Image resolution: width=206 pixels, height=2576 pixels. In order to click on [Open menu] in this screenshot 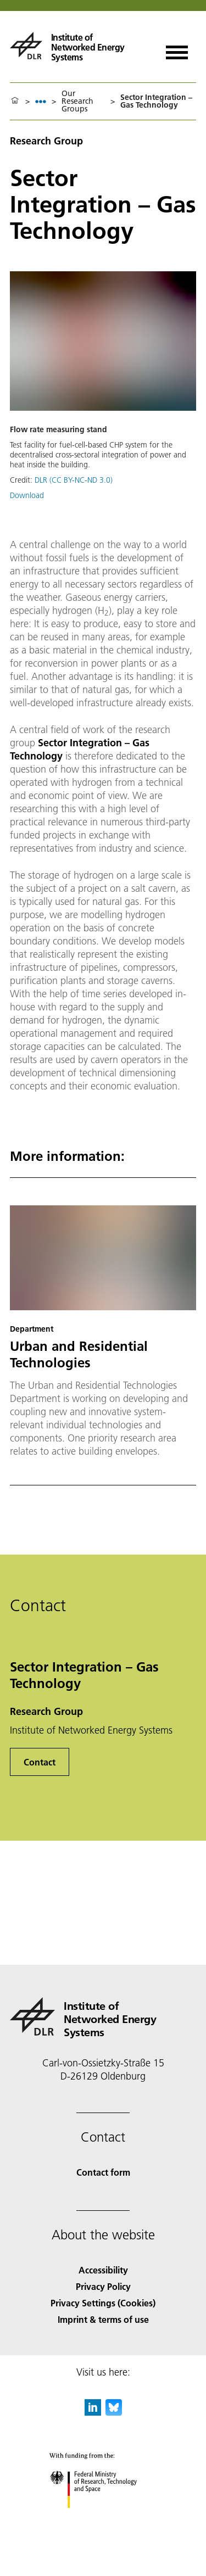, I will do `click(177, 48)`.